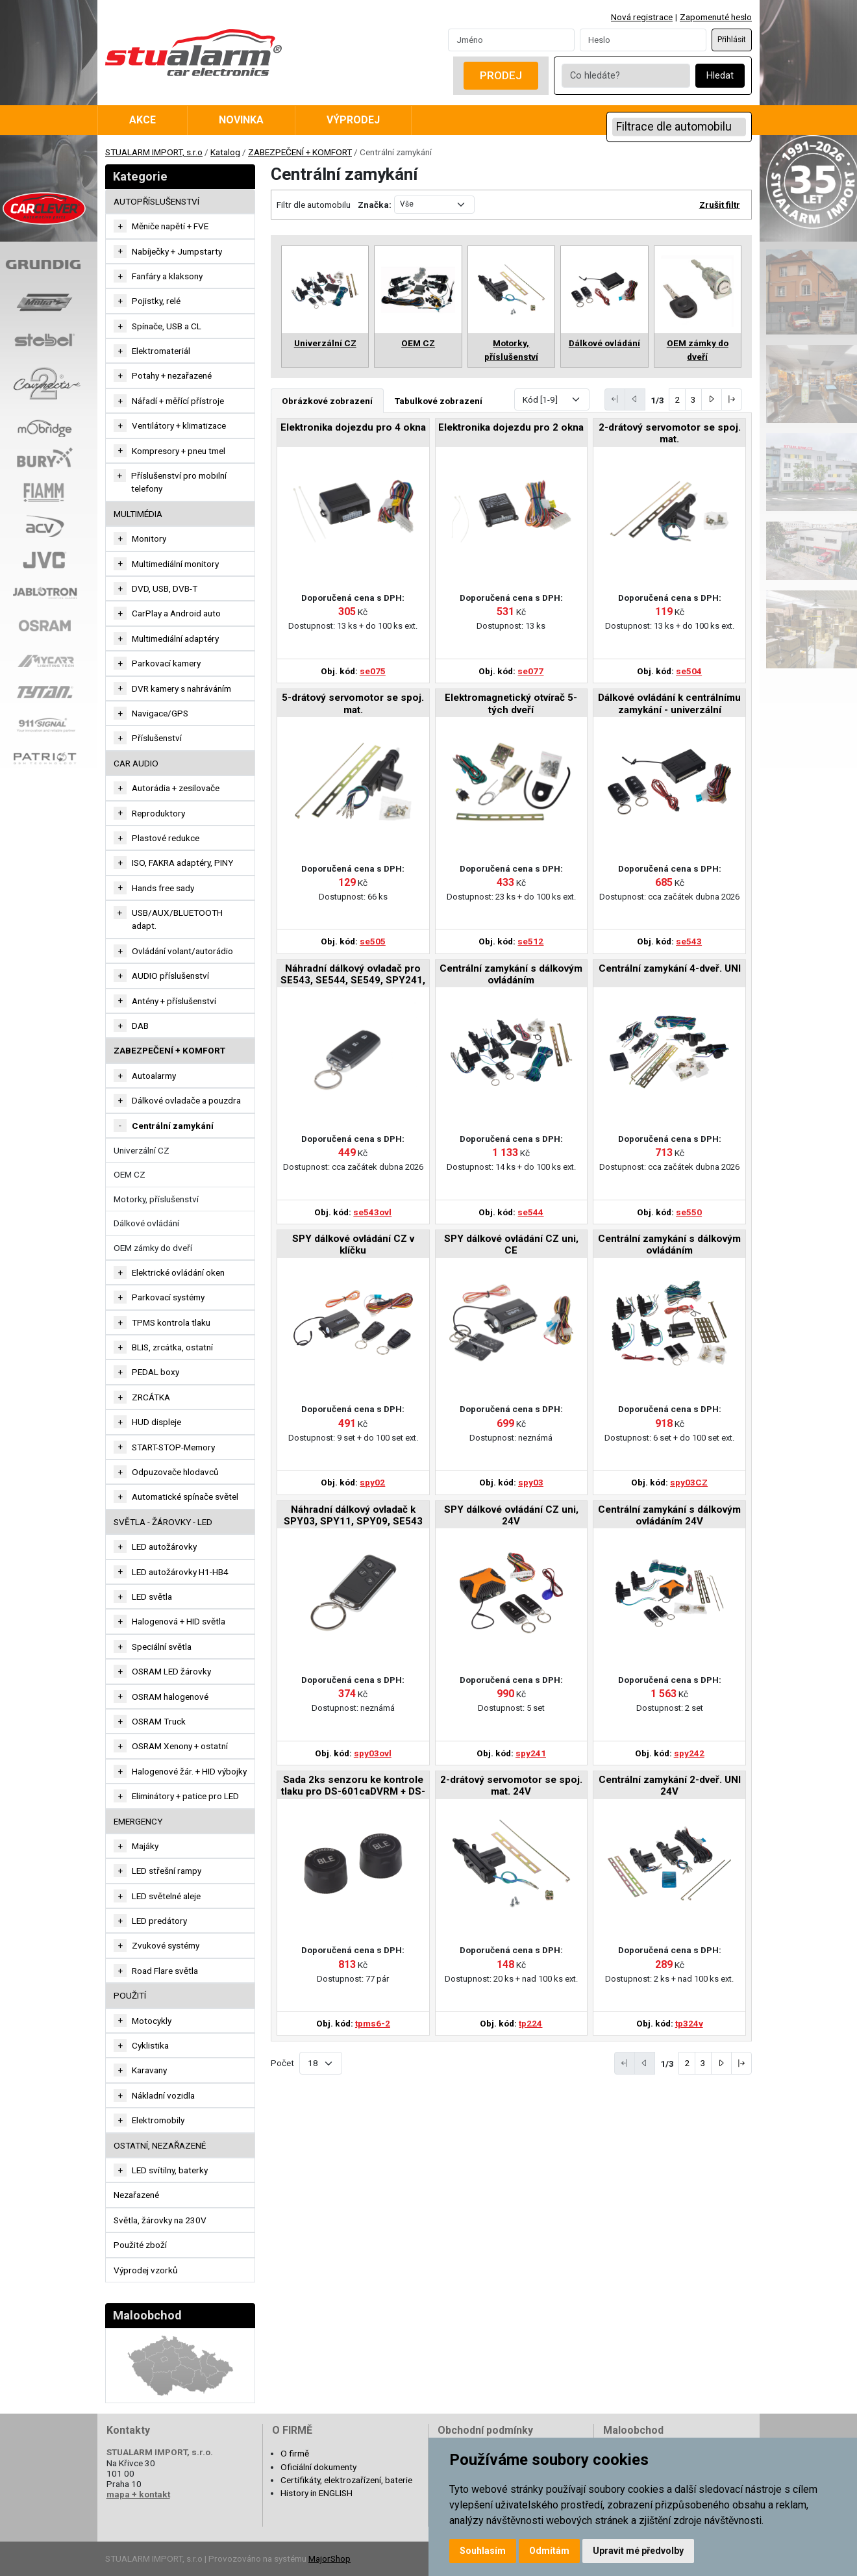  Describe the element at coordinates (156, 301) in the screenshot. I see `Pojistky, relé` at that location.